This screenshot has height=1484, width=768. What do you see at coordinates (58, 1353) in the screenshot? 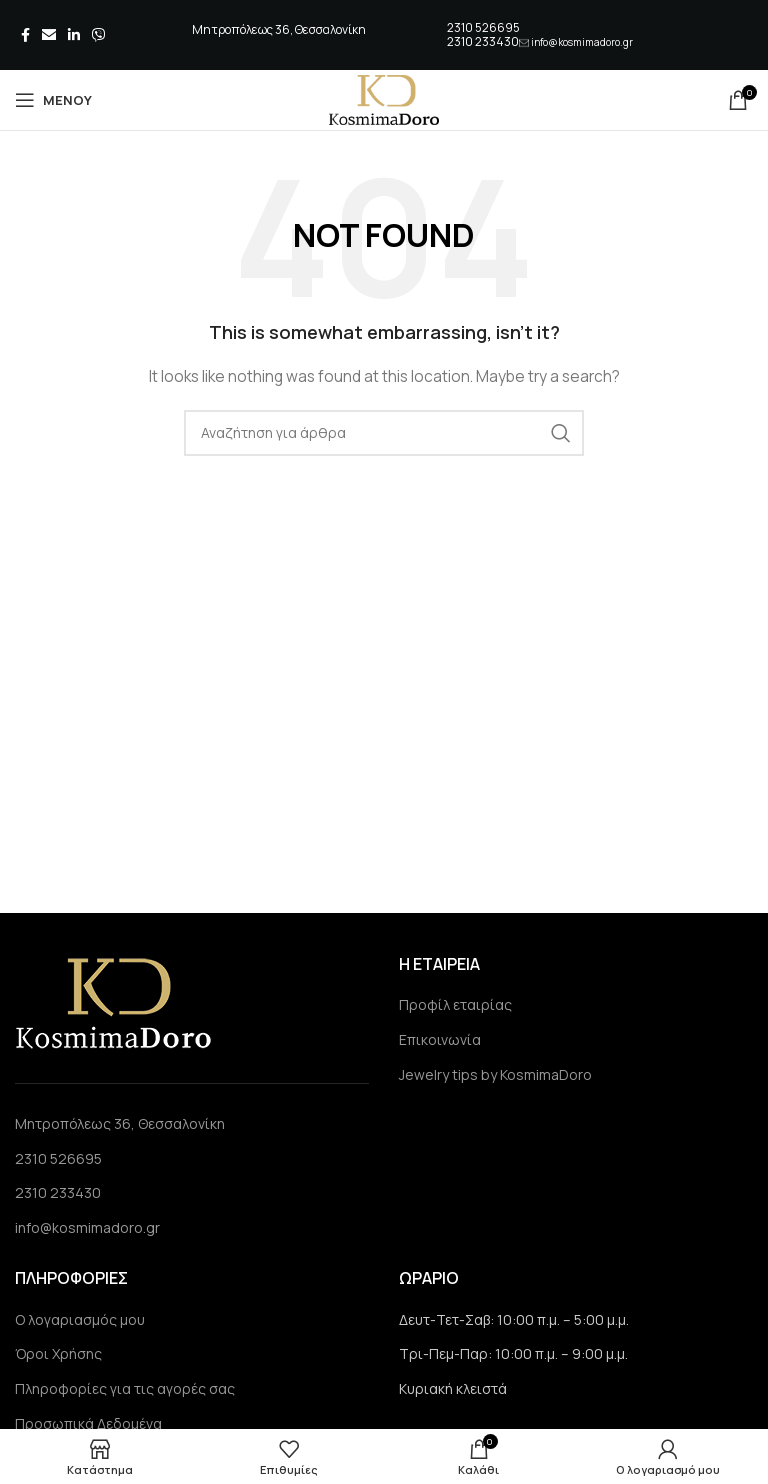
I see `Όροι Χρήσης` at bounding box center [58, 1353].